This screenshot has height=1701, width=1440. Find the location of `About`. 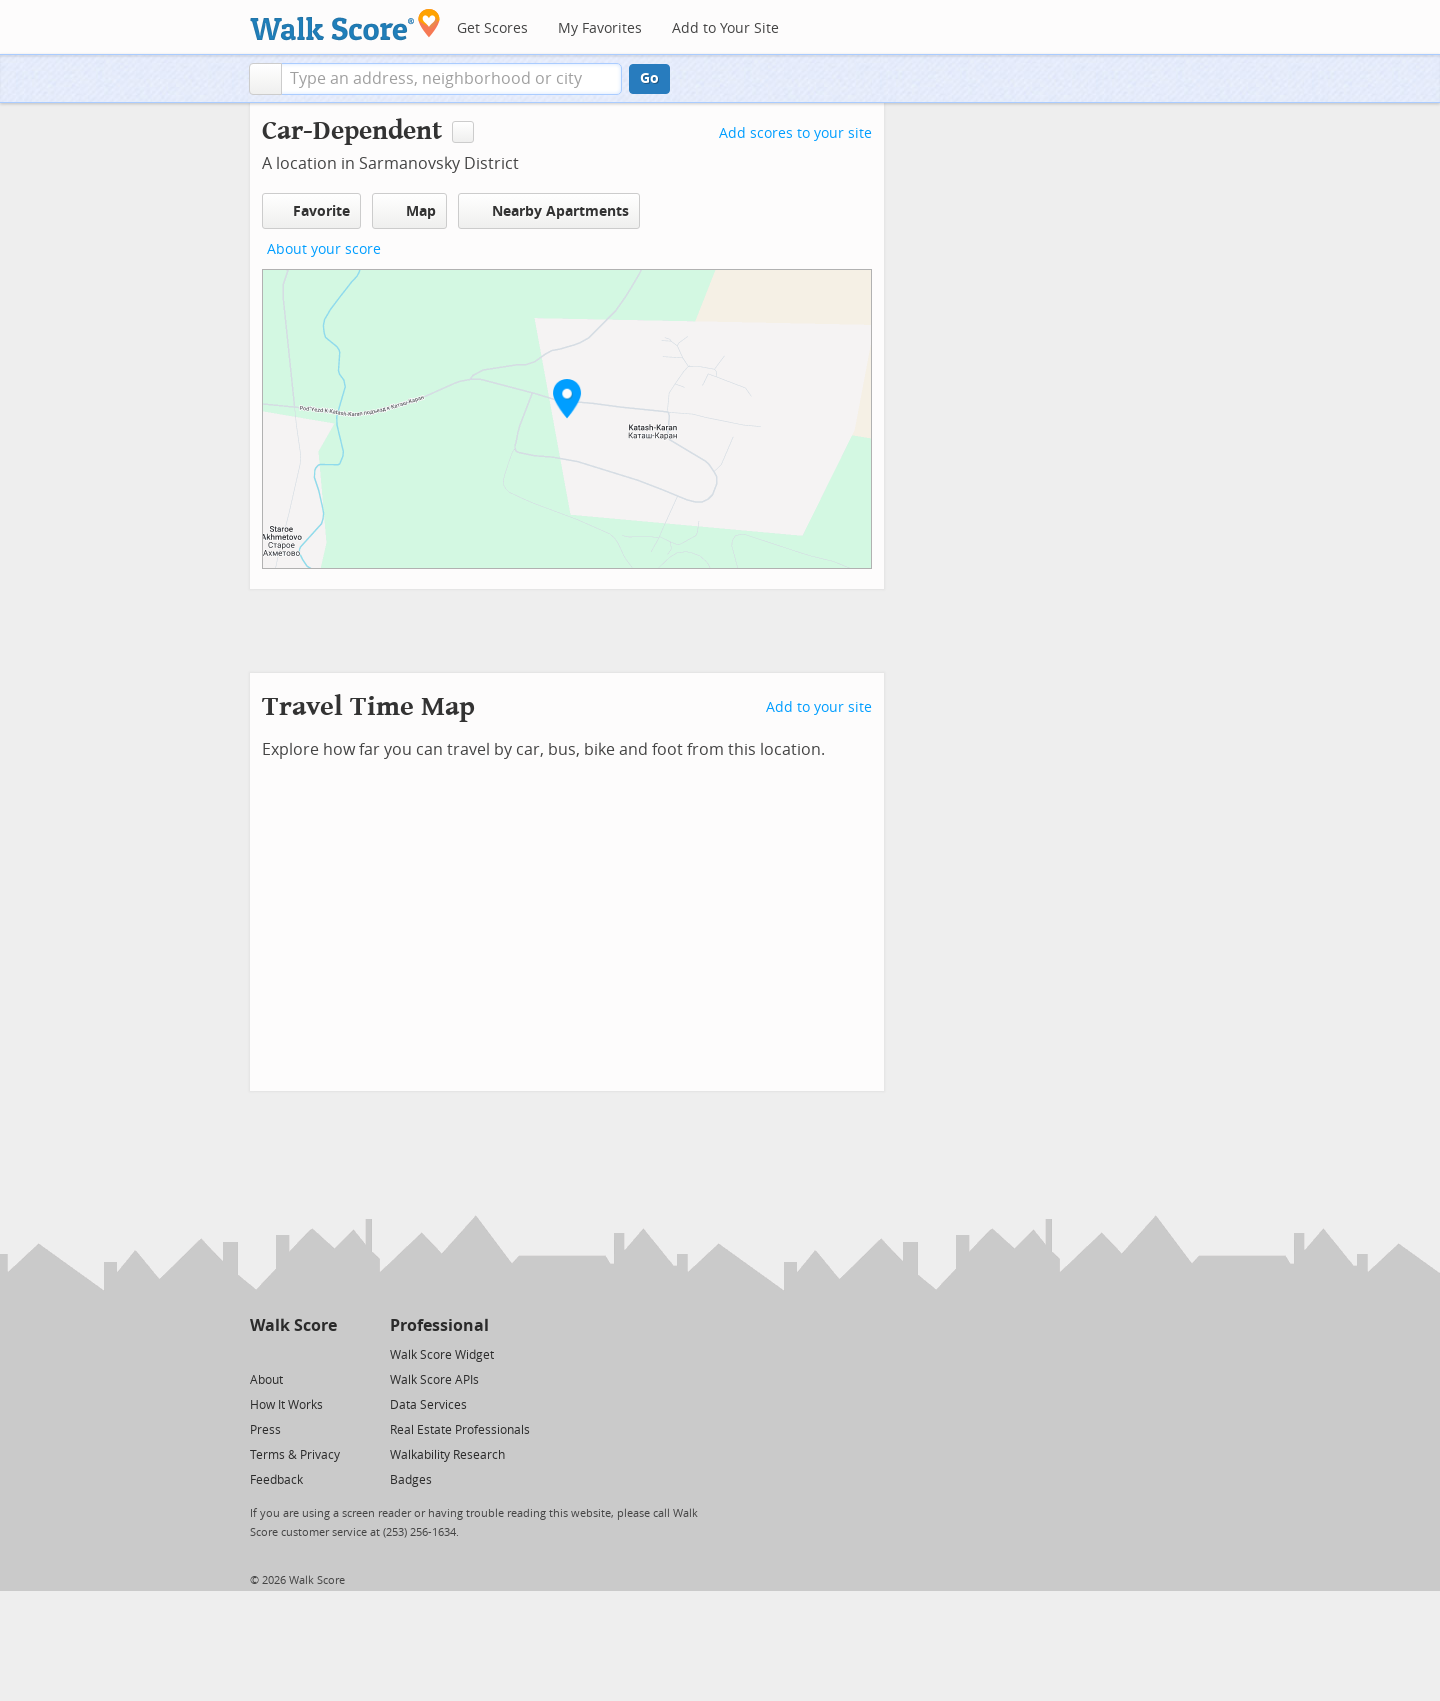

About is located at coordinates (266, 1380).